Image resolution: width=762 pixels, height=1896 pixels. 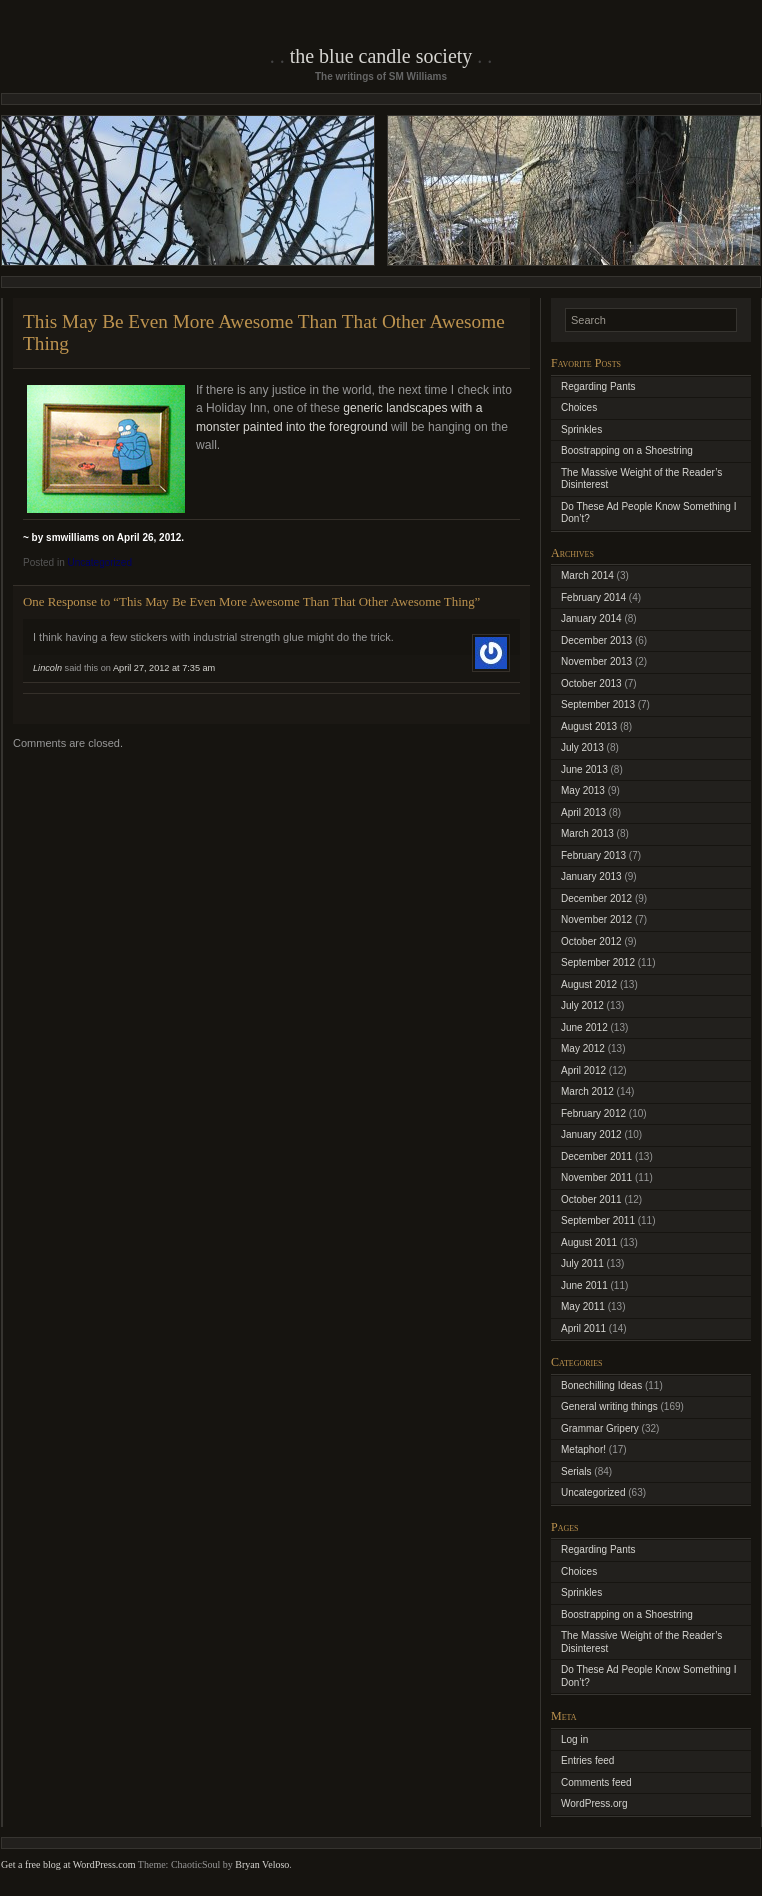 What do you see at coordinates (596, 1782) in the screenshot?
I see `Comments feed` at bounding box center [596, 1782].